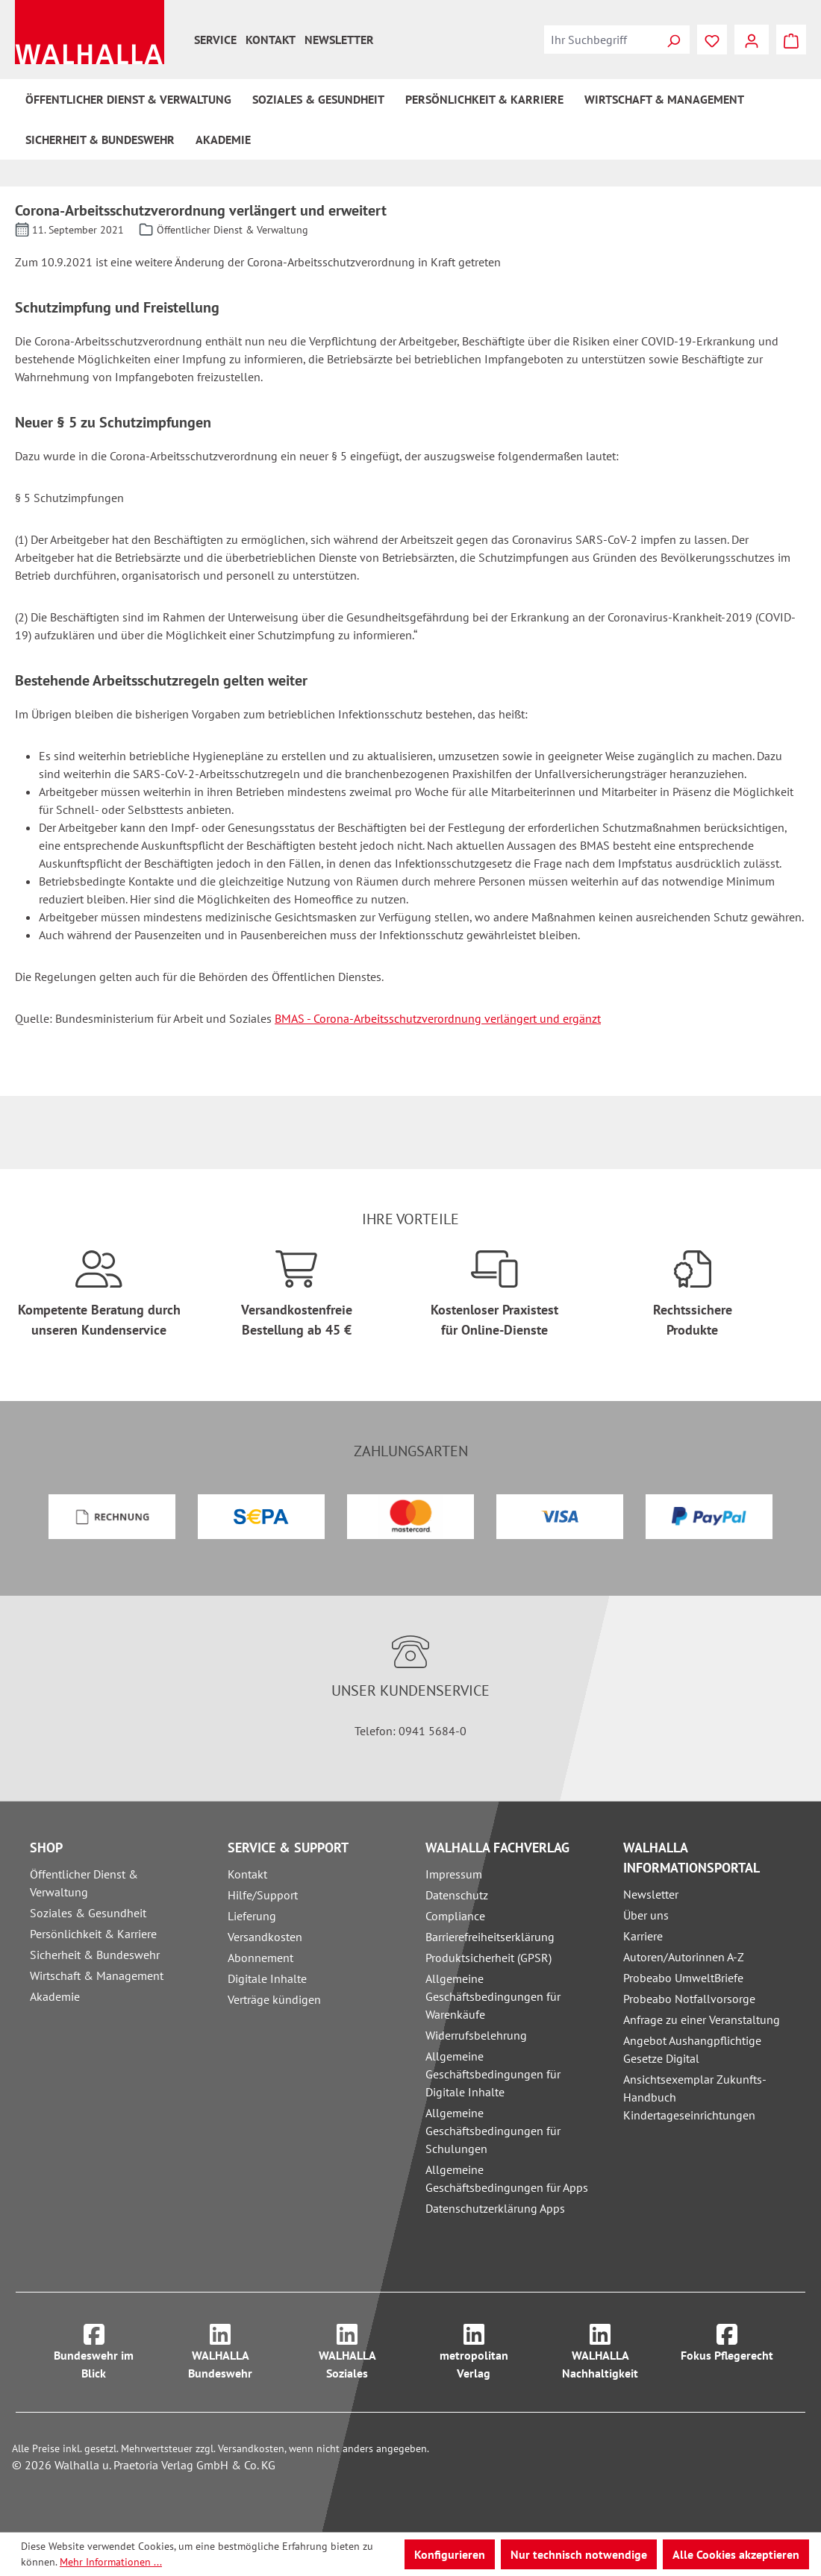 The width and height of the screenshot is (821, 2576). I want to click on Digitale Inhalte, so click(267, 1978).